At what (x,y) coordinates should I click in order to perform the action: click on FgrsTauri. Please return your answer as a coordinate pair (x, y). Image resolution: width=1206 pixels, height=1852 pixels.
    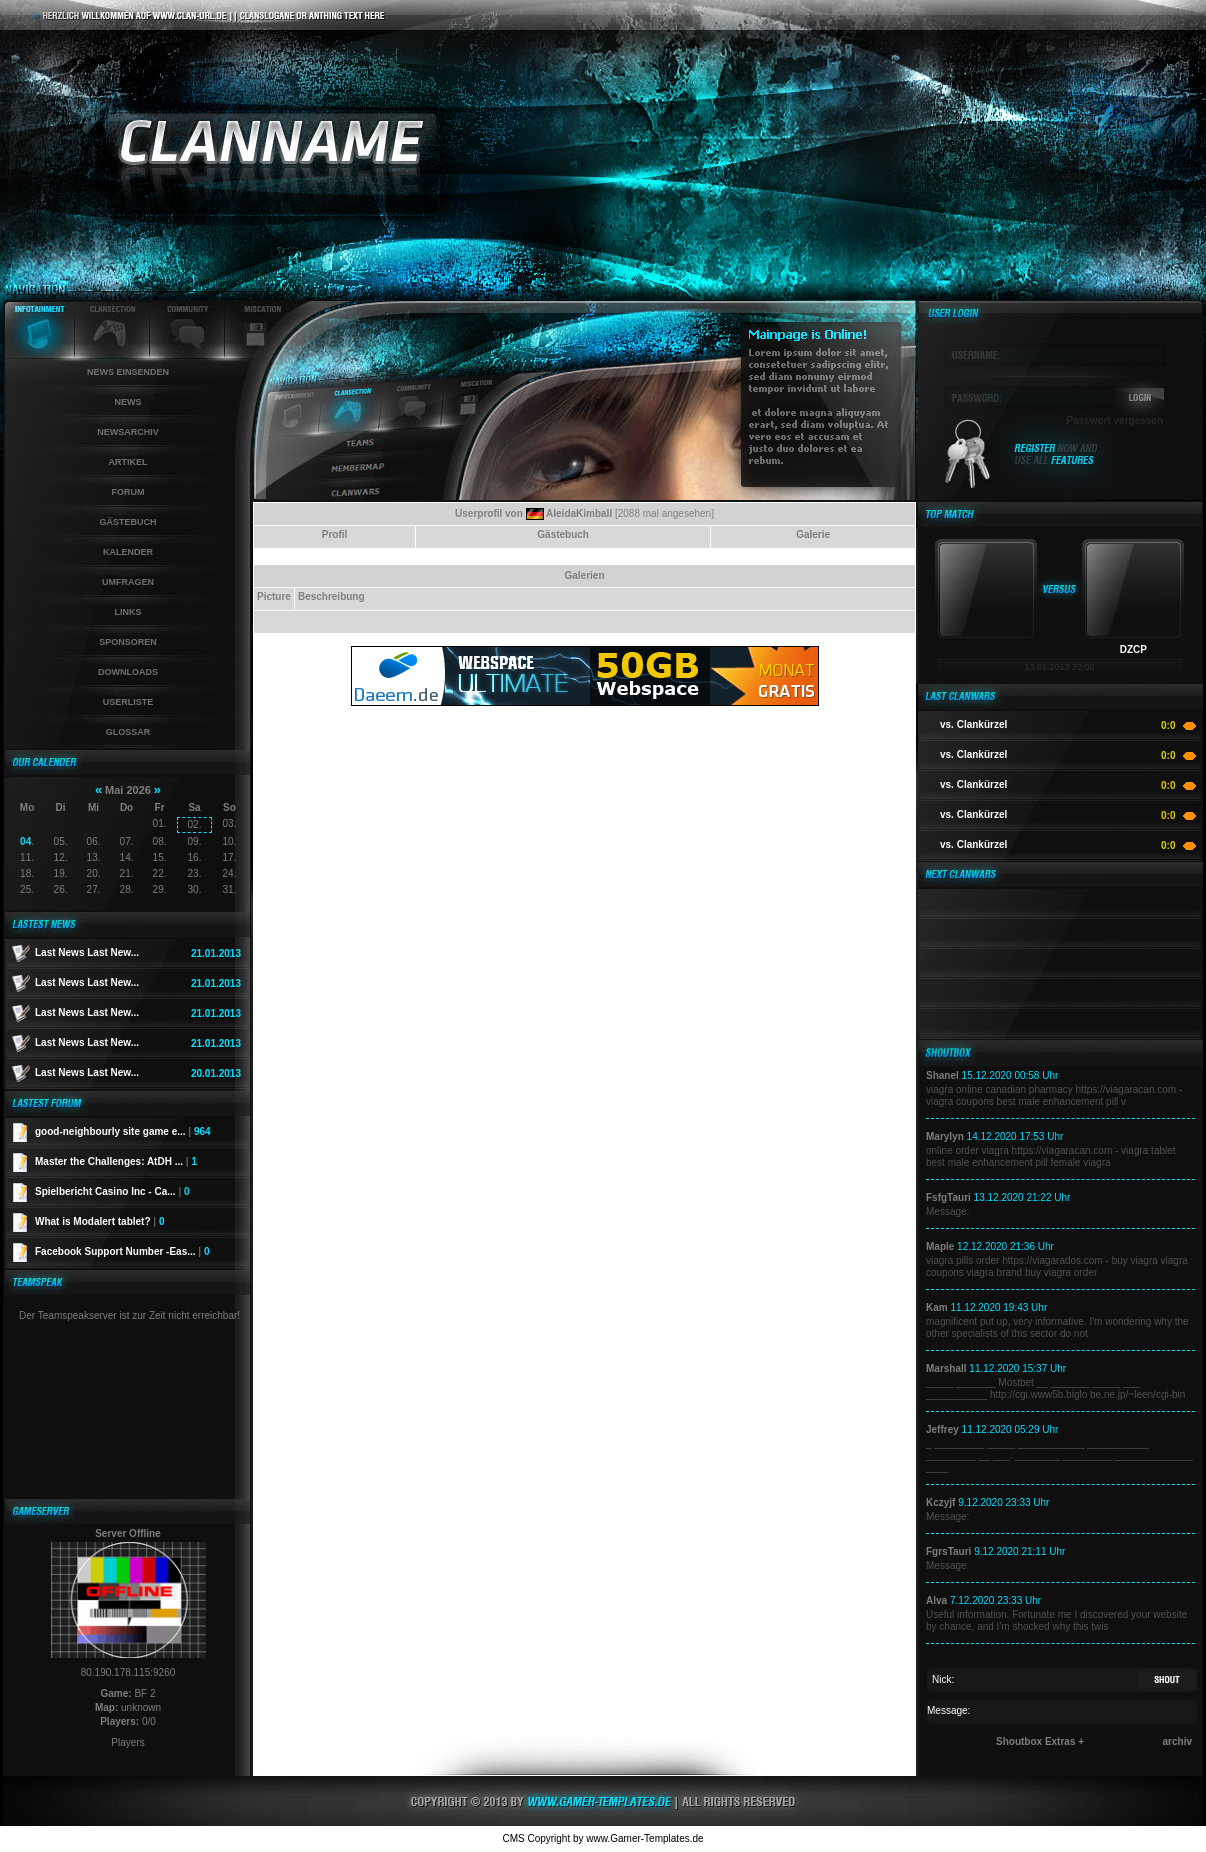
    Looking at the image, I should click on (948, 1551).